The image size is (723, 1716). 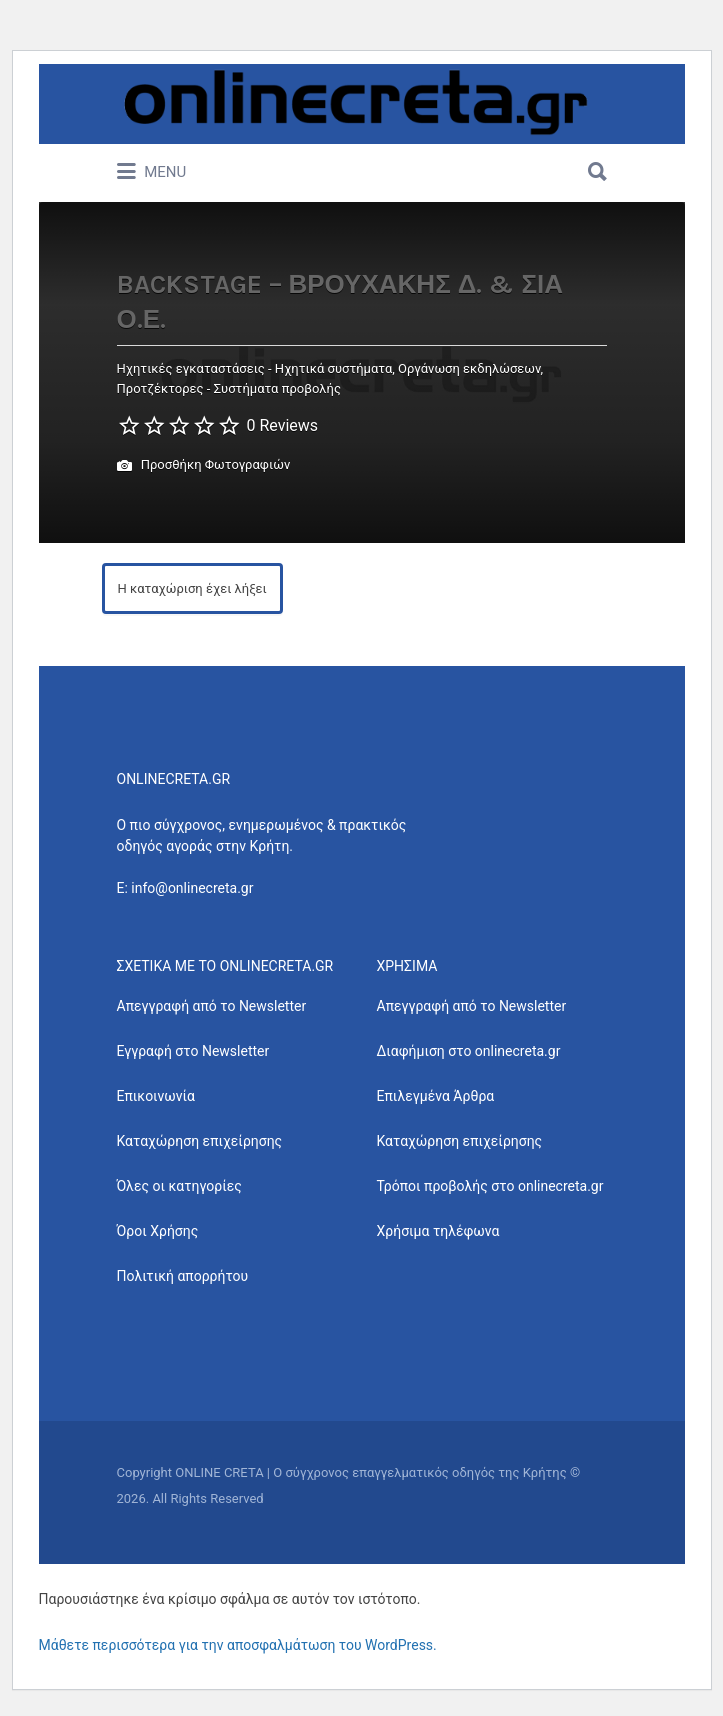 What do you see at coordinates (469, 1051) in the screenshot?
I see `Διαφήμιση στο onlinecreta.gr` at bounding box center [469, 1051].